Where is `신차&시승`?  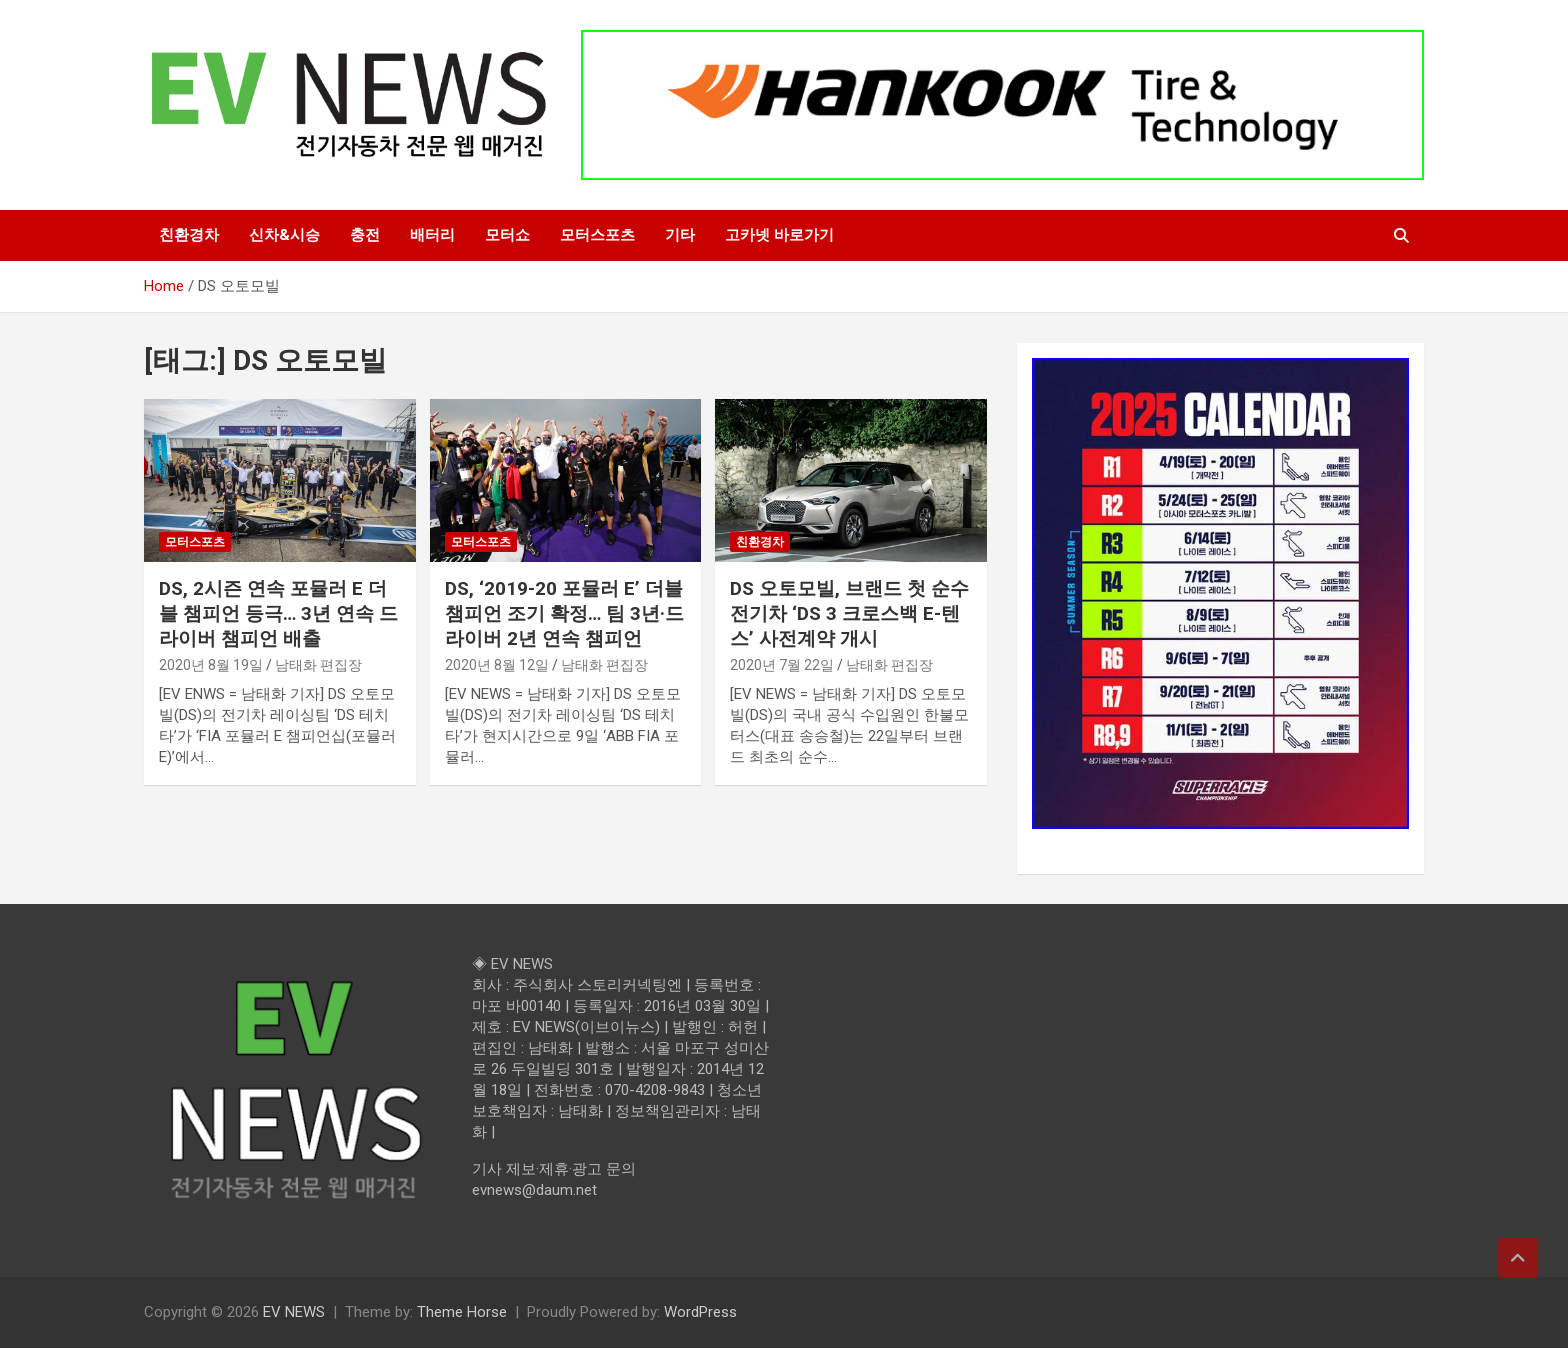
신차&시승 is located at coordinates (284, 235).